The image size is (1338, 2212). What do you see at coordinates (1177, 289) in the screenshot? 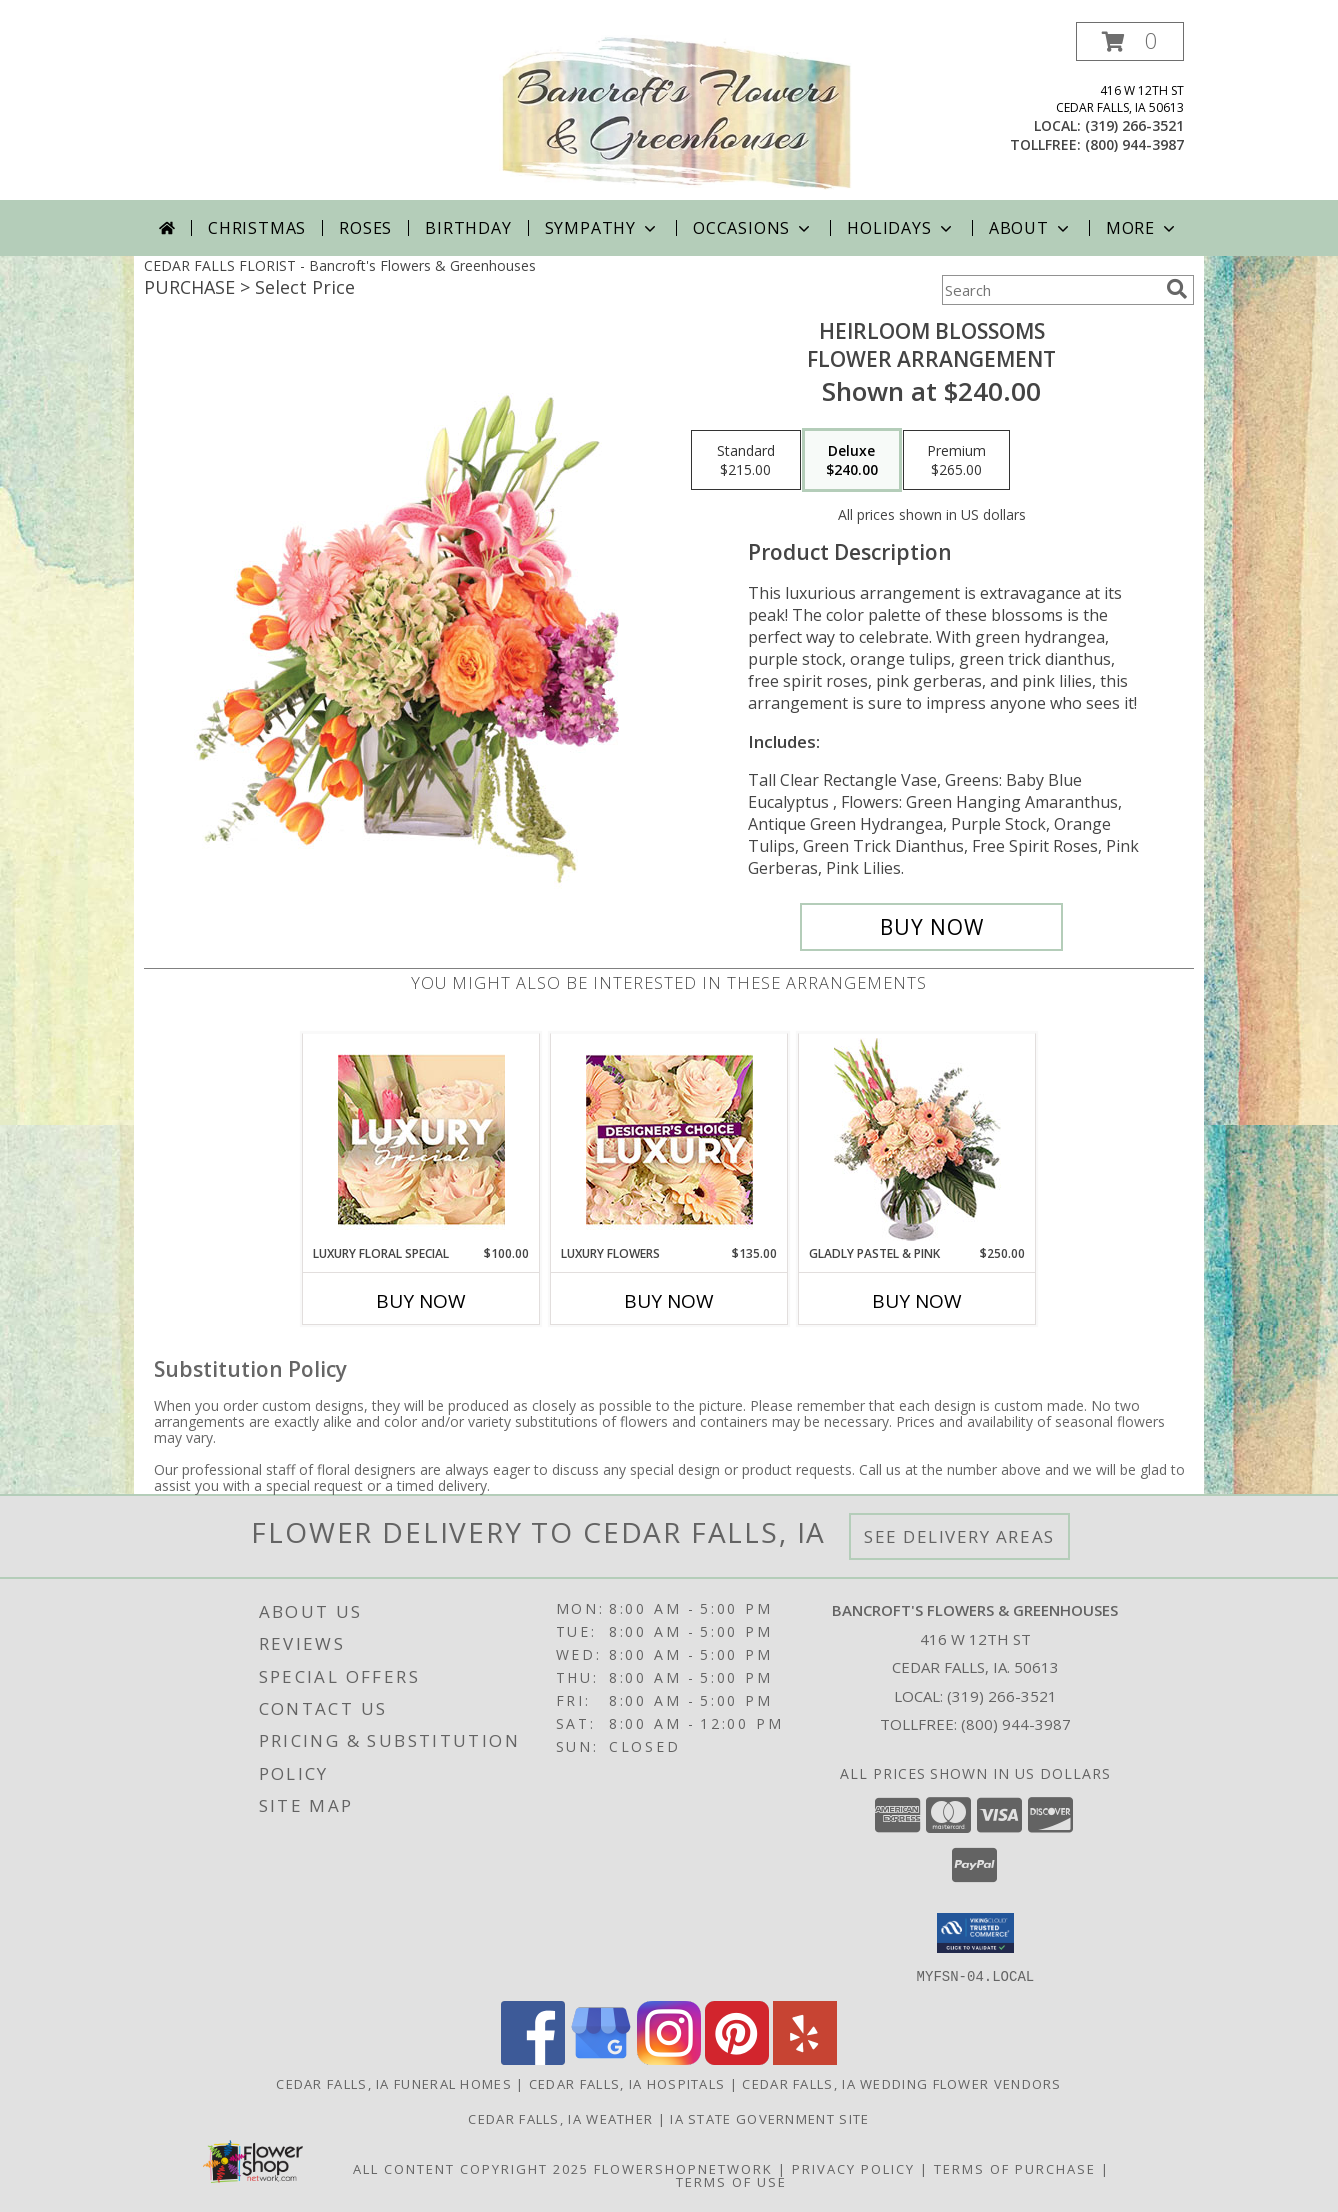
I see `[search]` at bounding box center [1177, 289].